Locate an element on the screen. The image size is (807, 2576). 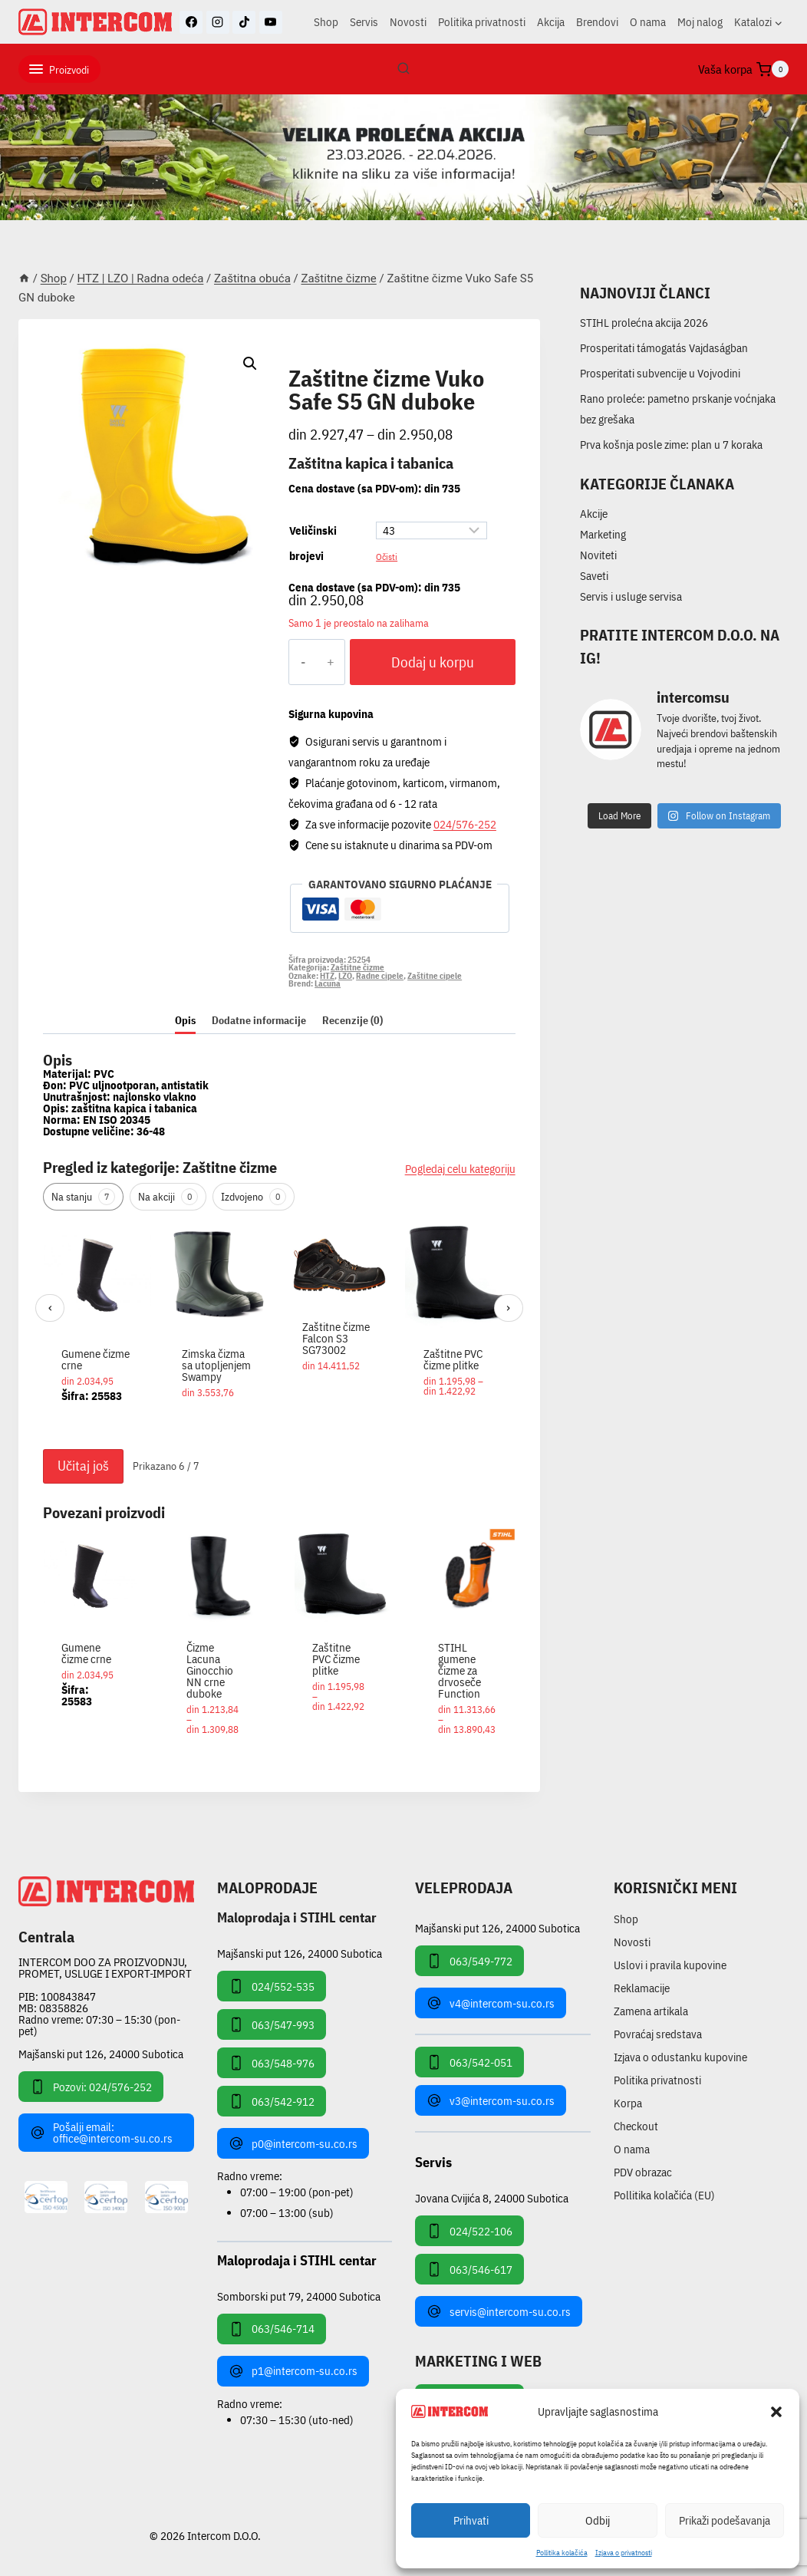
Zaštitne čizme is located at coordinates (340, 361).